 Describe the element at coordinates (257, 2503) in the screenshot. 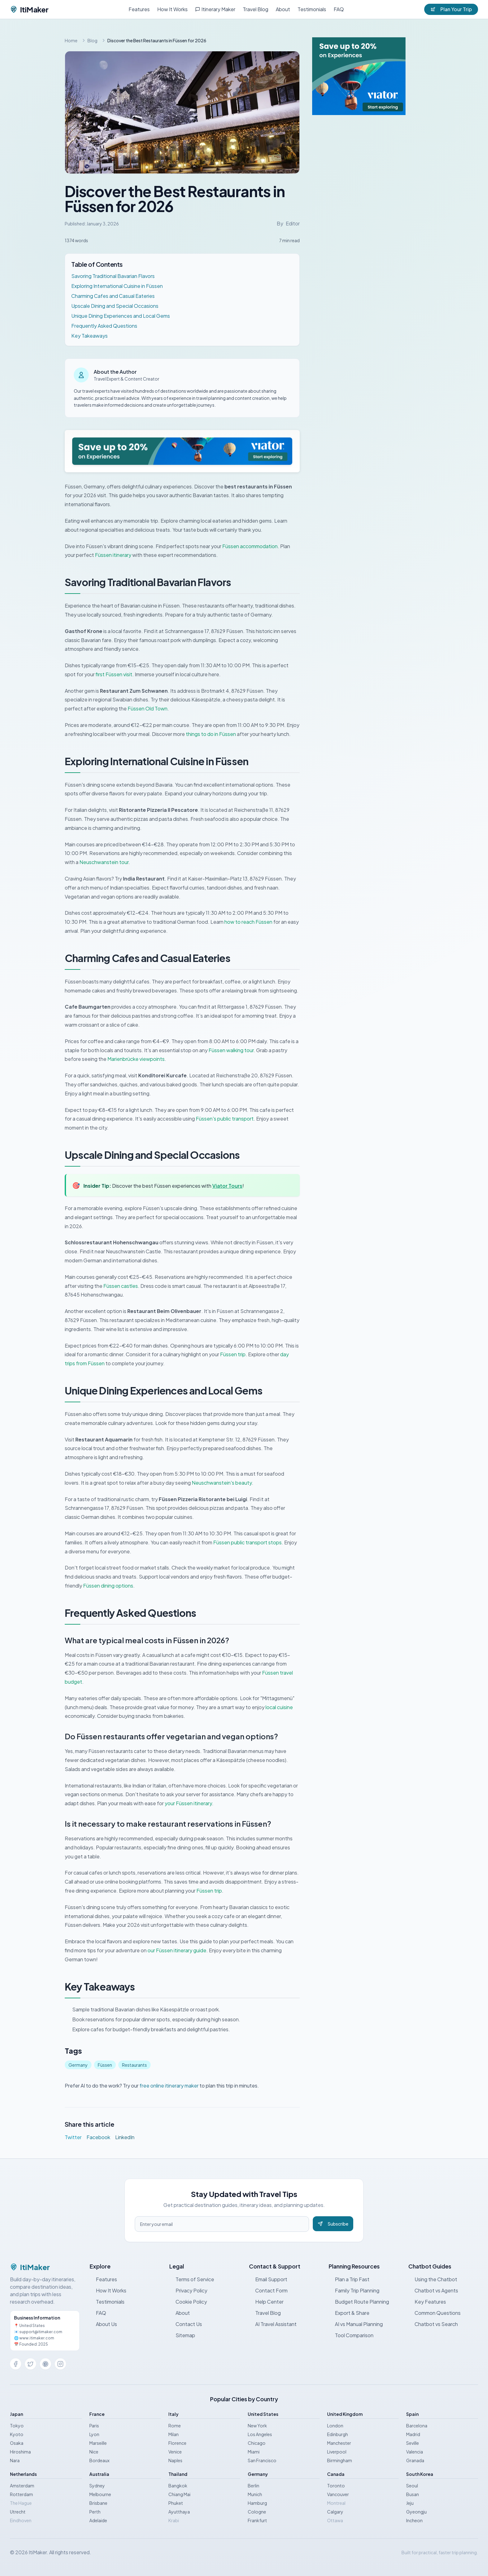

I see `Hamburg` at that location.